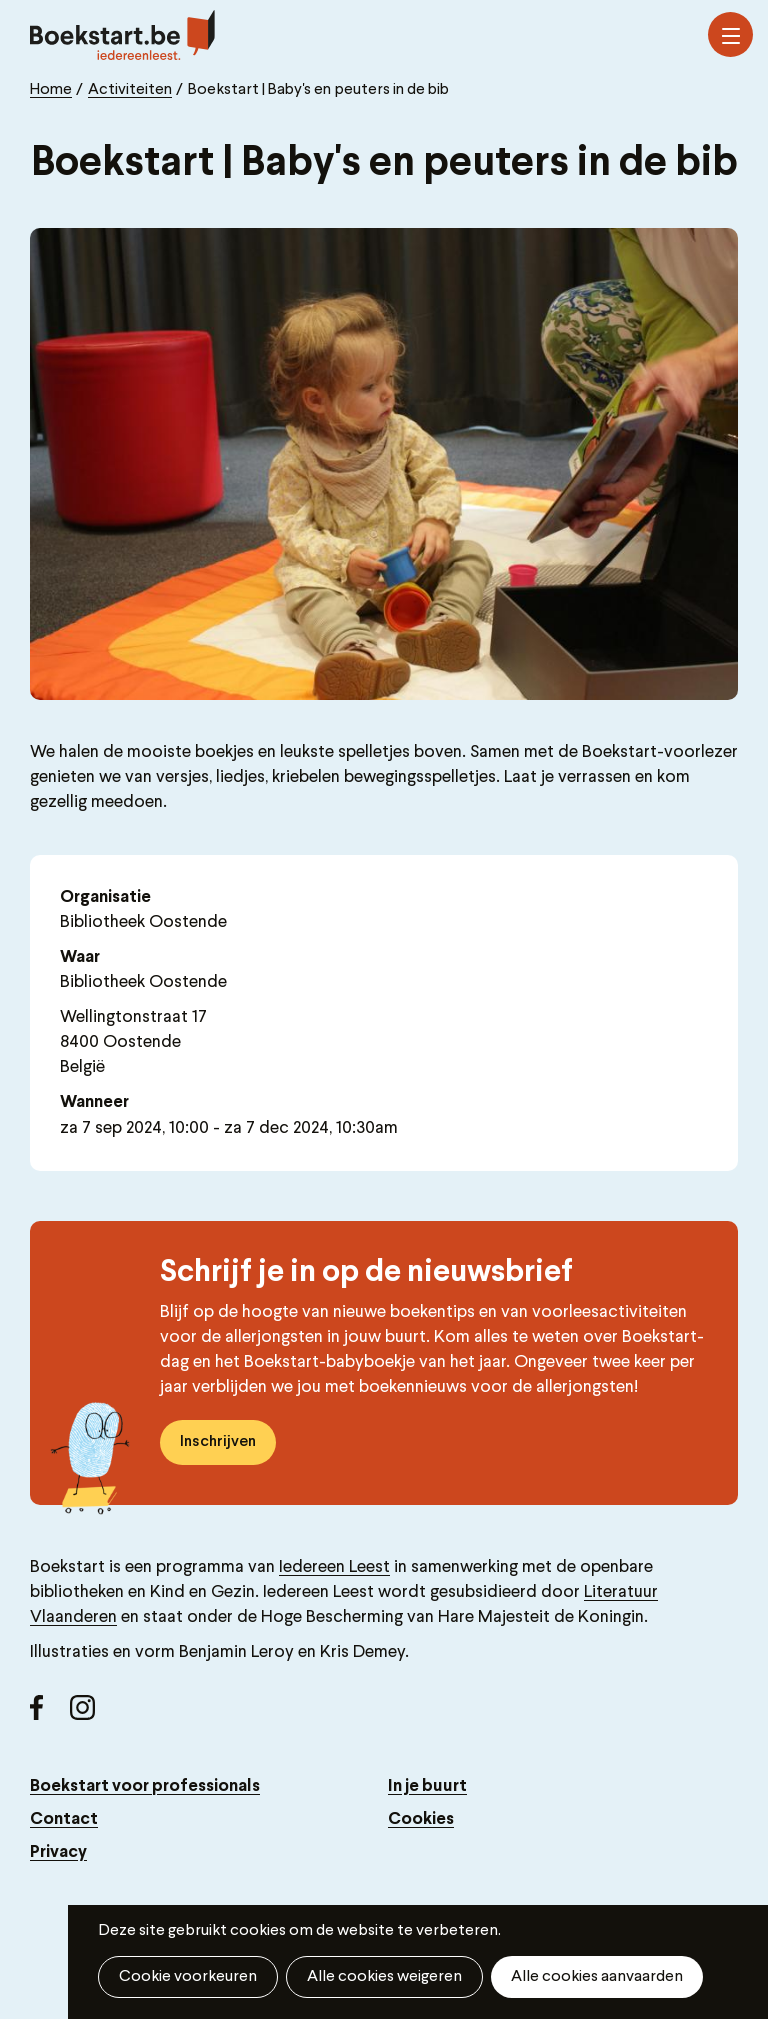 The image size is (768, 2019). I want to click on Home, so click(51, 90).